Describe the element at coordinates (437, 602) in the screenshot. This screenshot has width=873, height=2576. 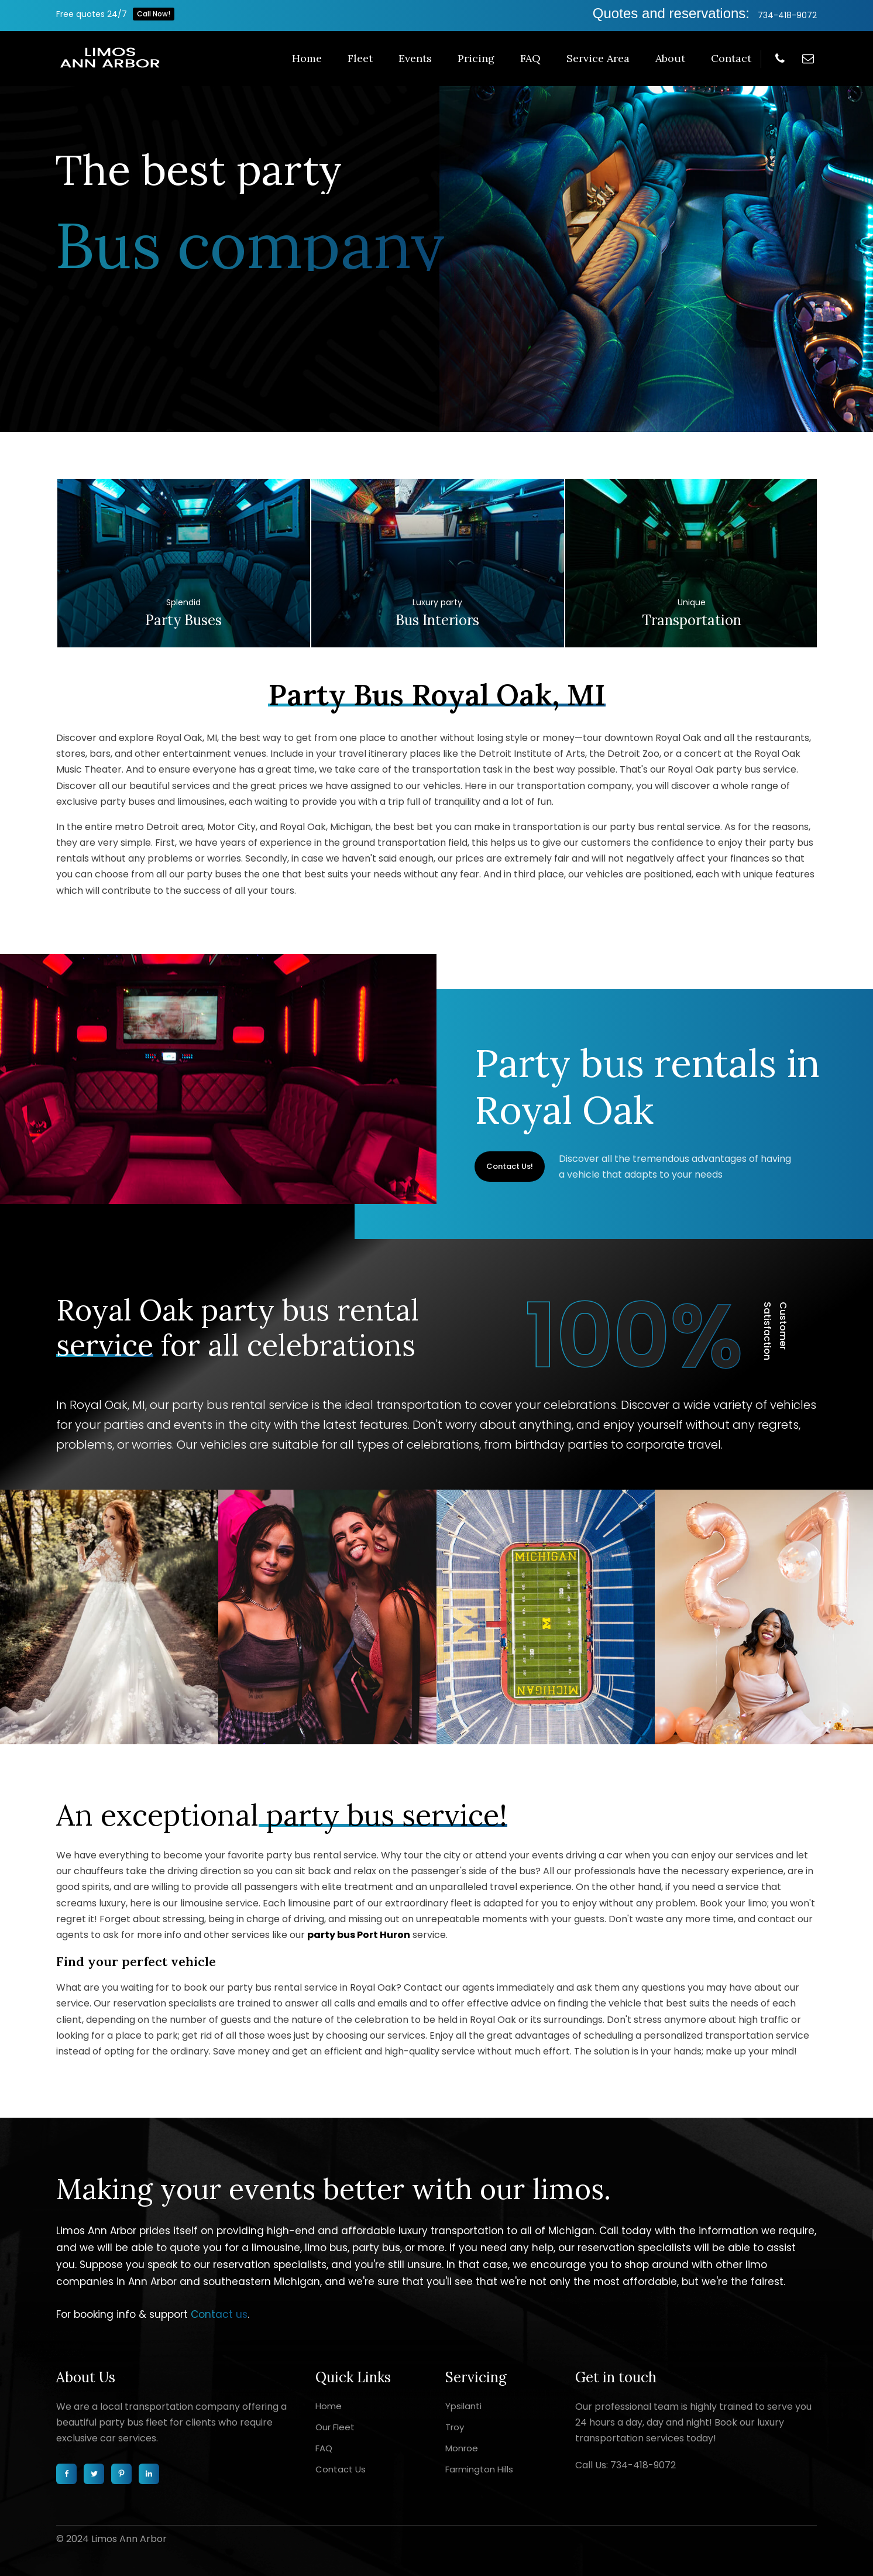
I see `Luxury party` at that location.